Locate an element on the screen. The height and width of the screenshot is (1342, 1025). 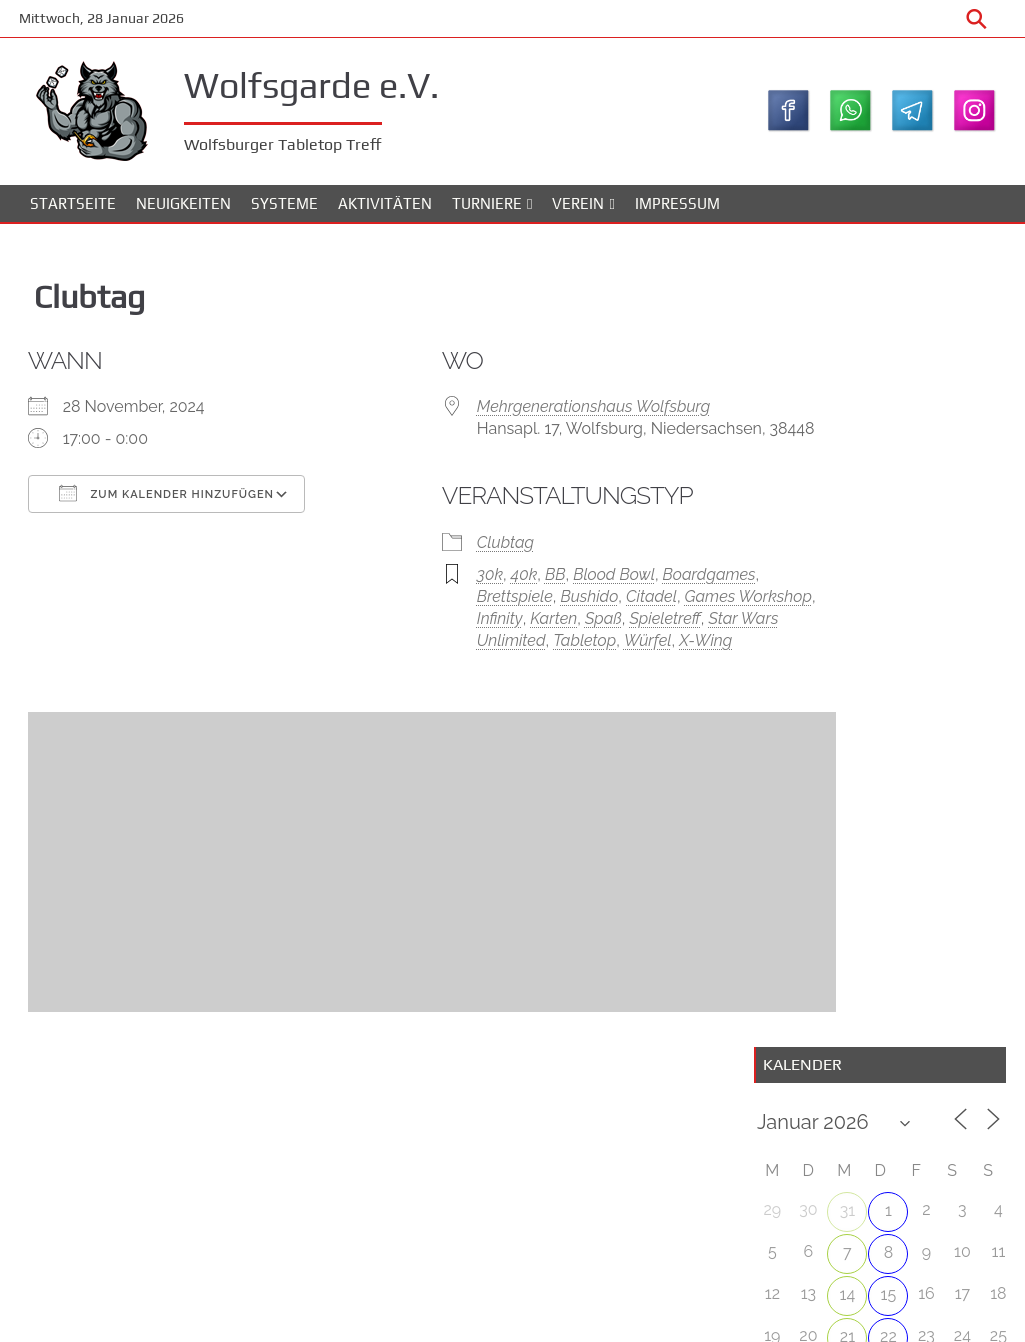
30k is located at coordinates (436, 606).